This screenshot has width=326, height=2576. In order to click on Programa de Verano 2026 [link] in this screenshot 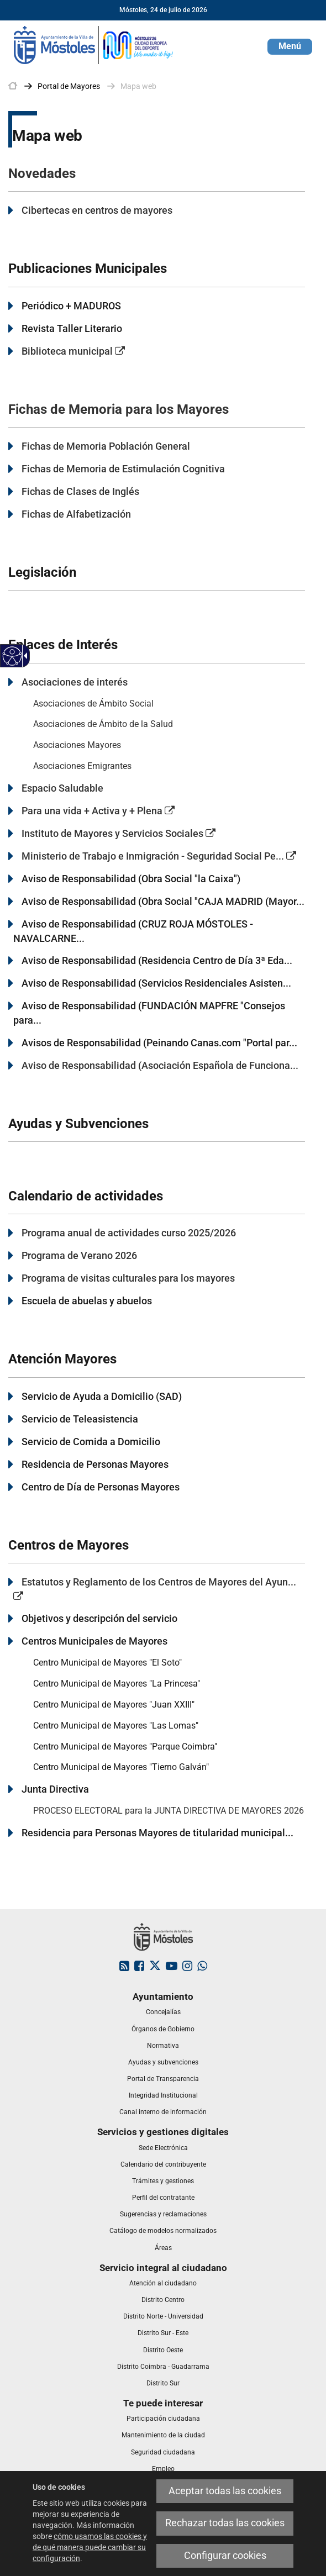, I will do `click(79, 1255)`.